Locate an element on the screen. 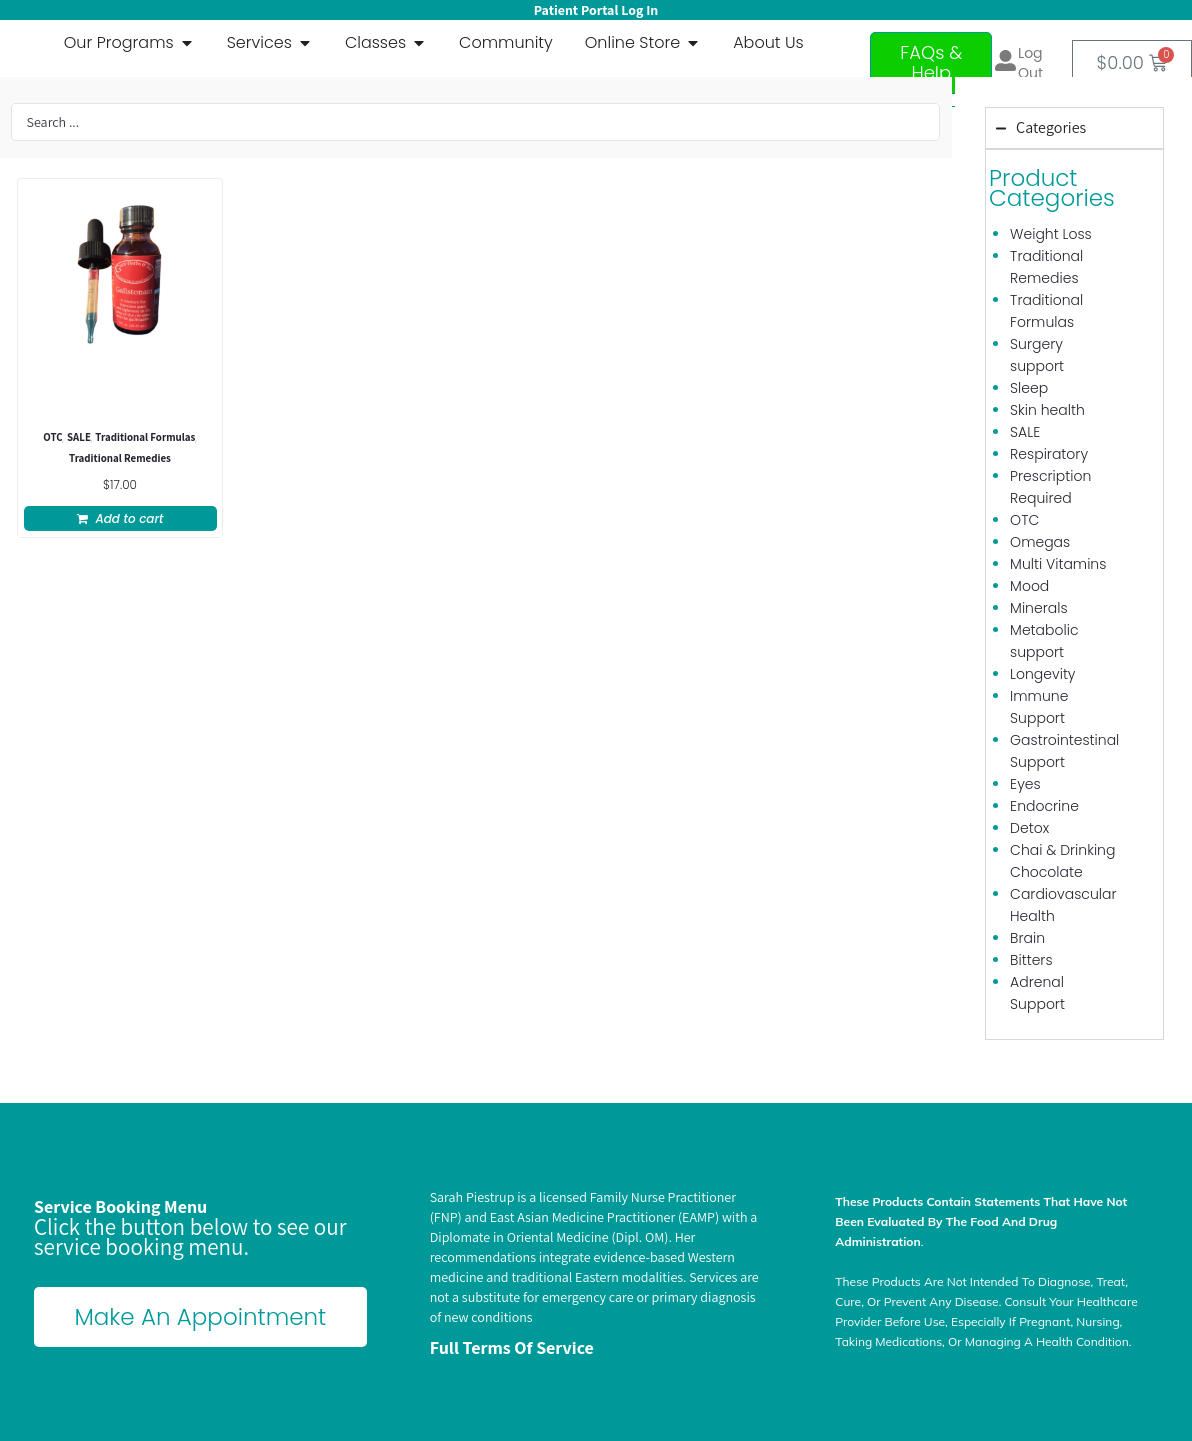 The width and height of the screenshot is (1192, 1441). Traditional Remedies is located at coordinates (120, 459).